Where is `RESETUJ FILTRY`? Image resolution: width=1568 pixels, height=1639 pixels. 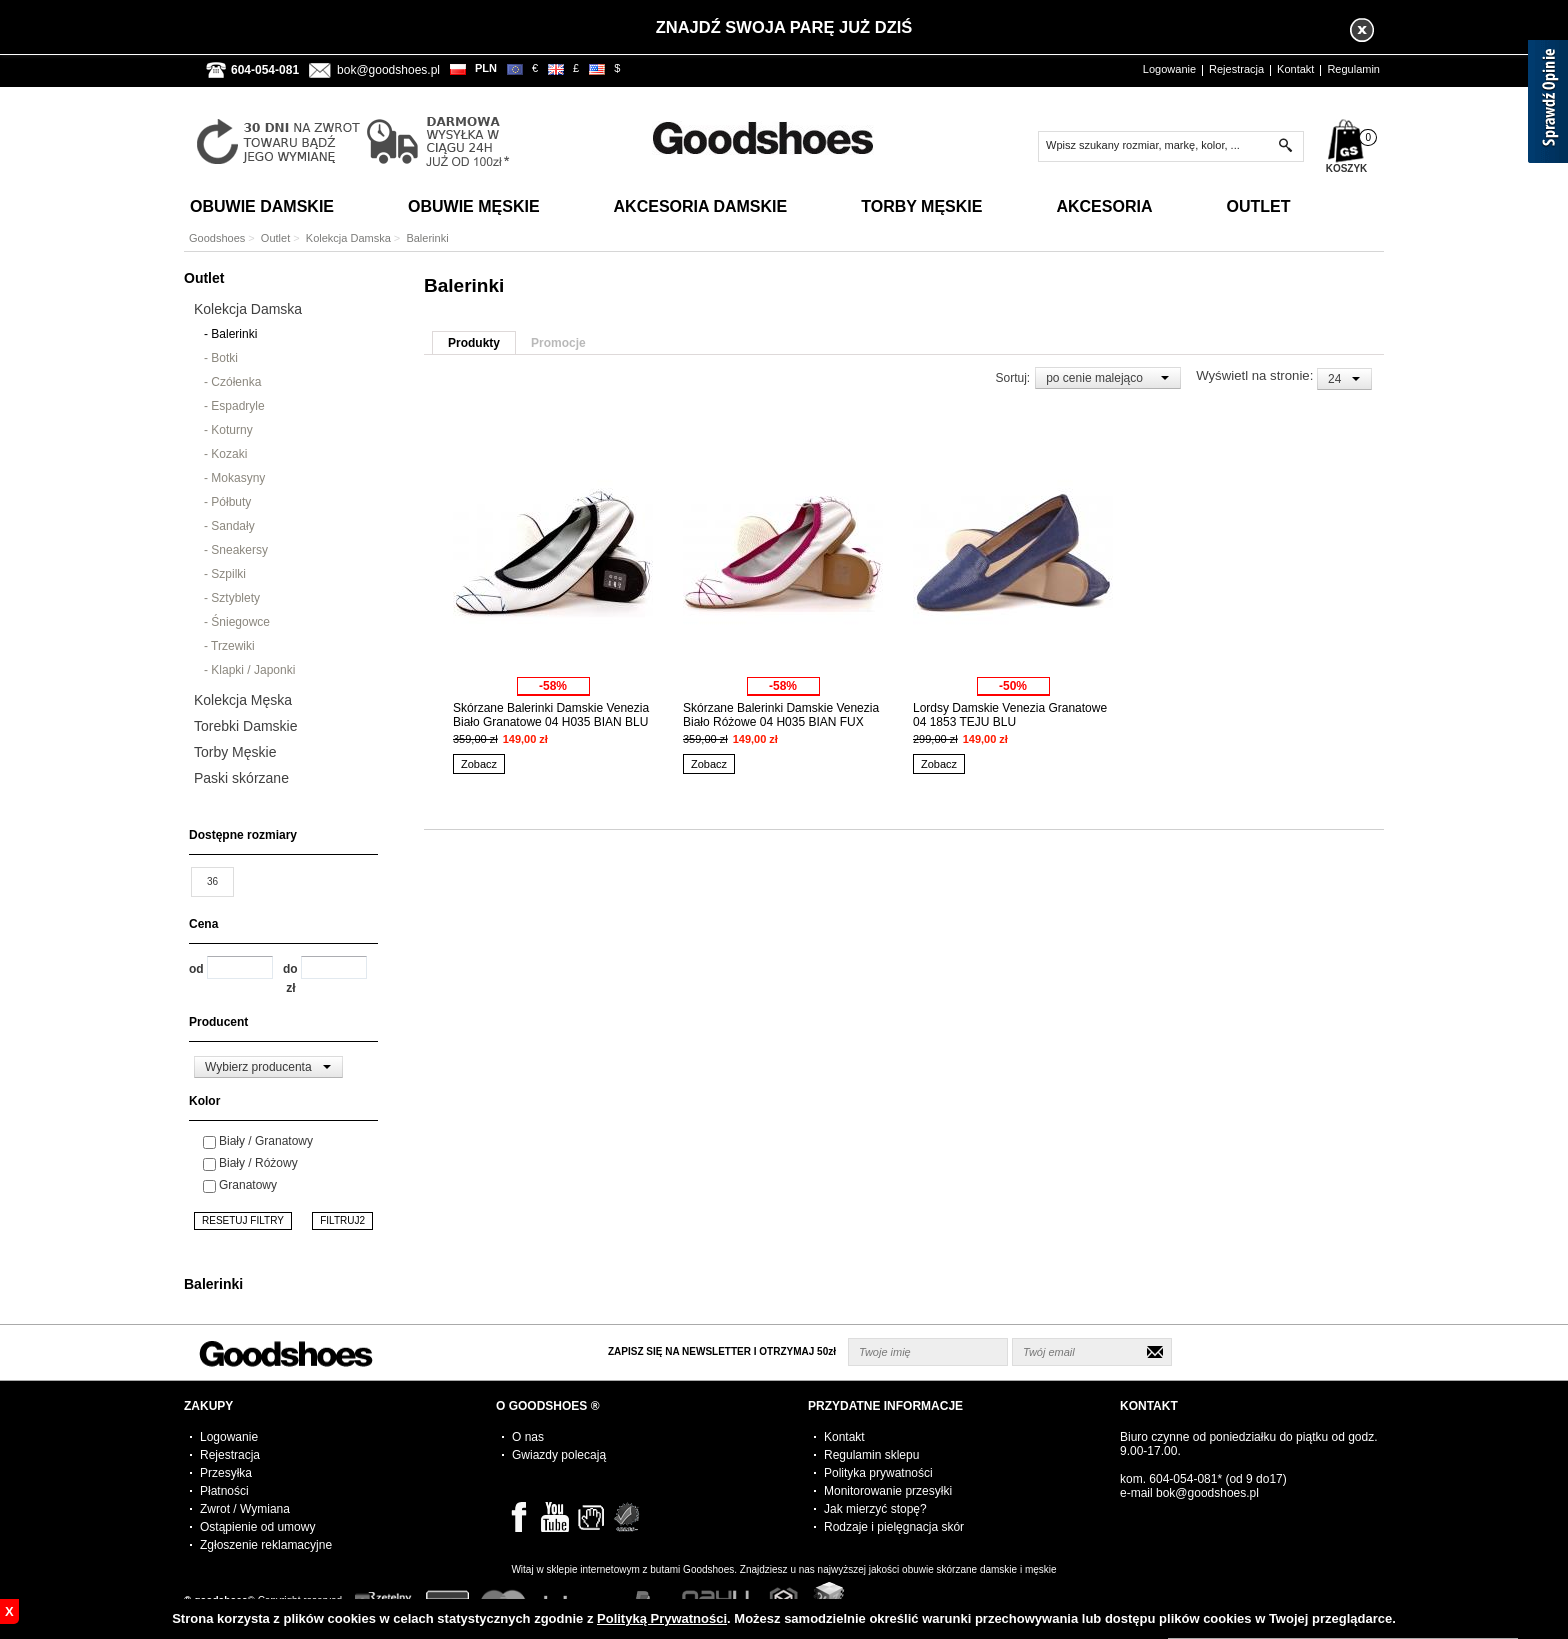 RESETUJ FILTRY is located at coordinates (243, 1220).